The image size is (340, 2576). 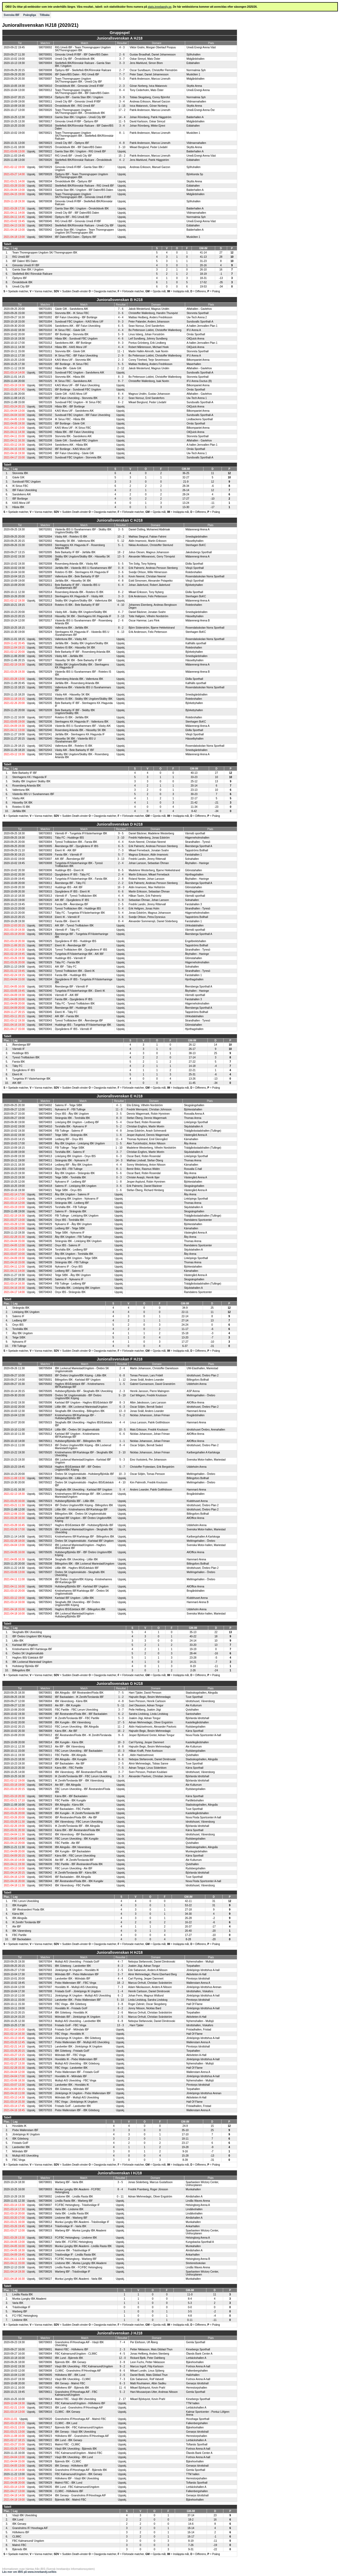 What do you see at coordinates (45, 891) in the screenshot?
I see `580703015` at bounding box center [45, 891].